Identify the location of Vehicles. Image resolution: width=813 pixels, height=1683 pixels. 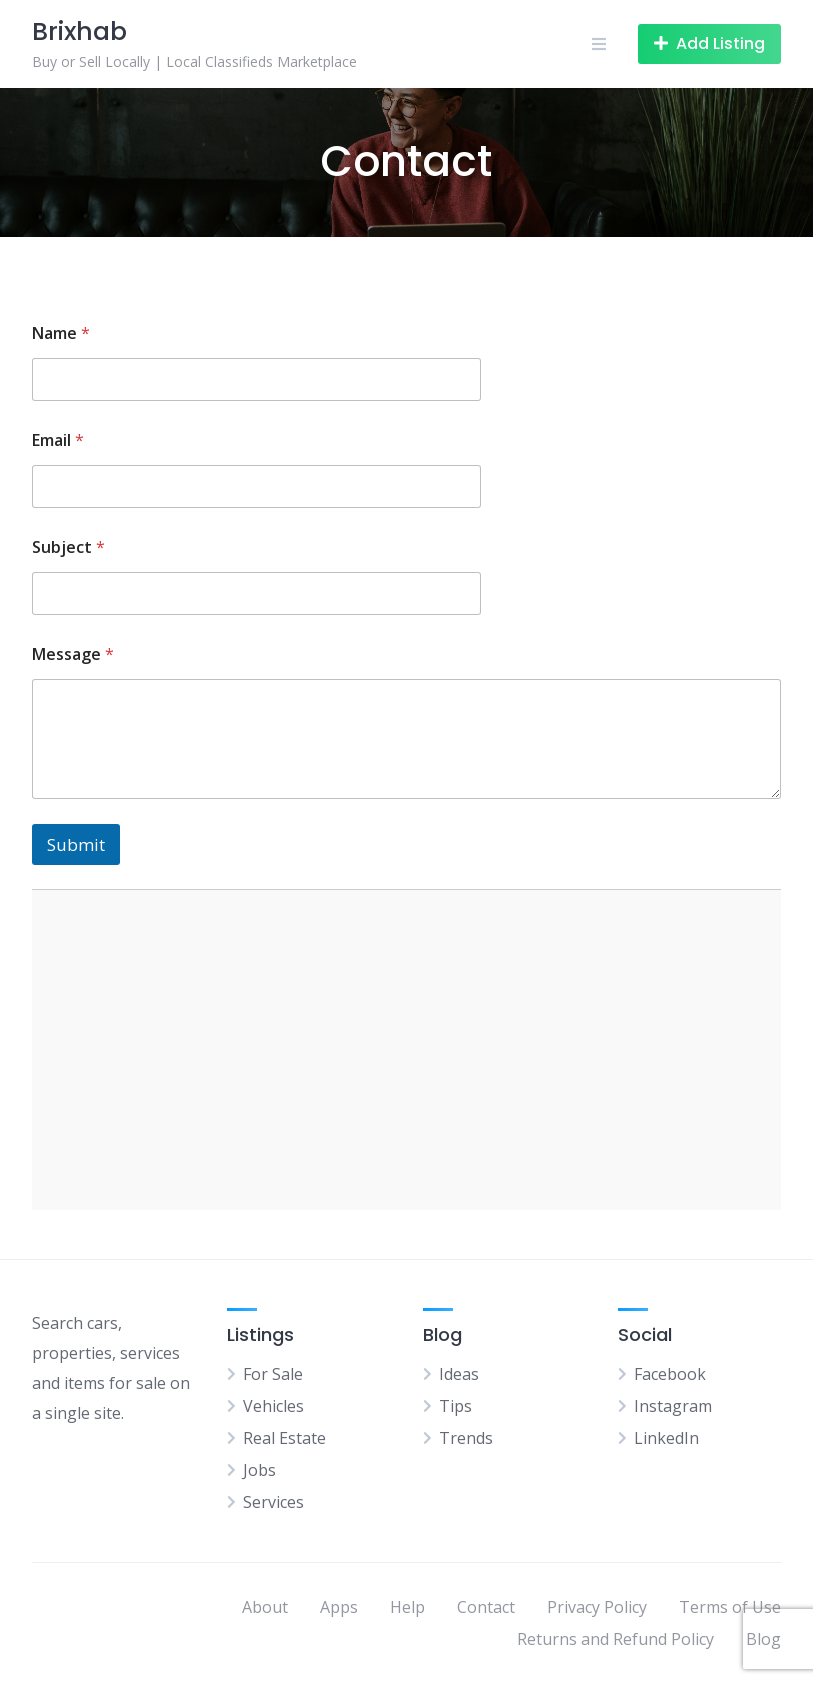
(273, 1406).